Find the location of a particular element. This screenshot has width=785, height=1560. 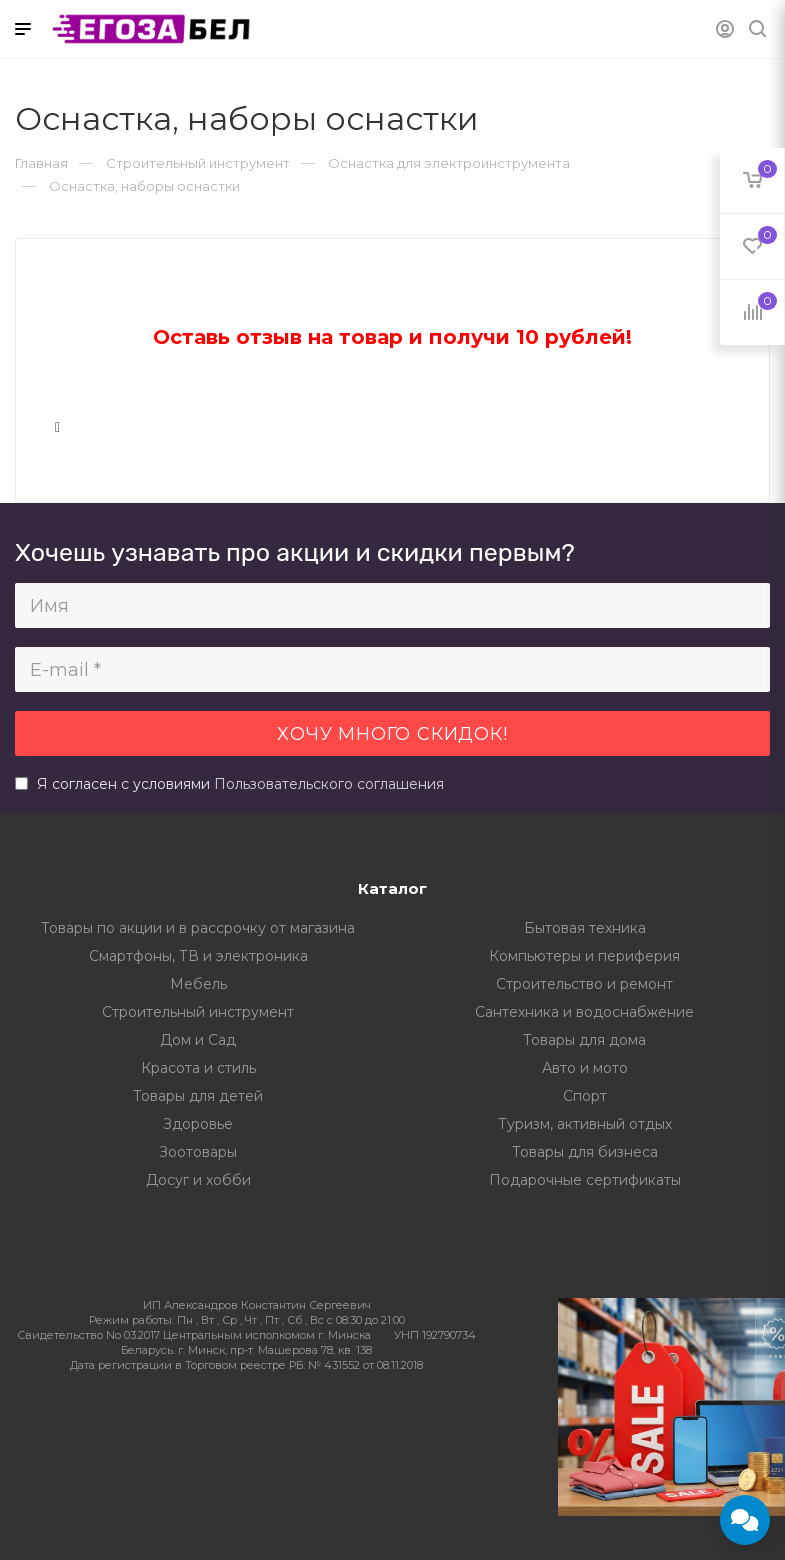

Смартфоны, ТВ и электроника is located at coordinates (198, 956).